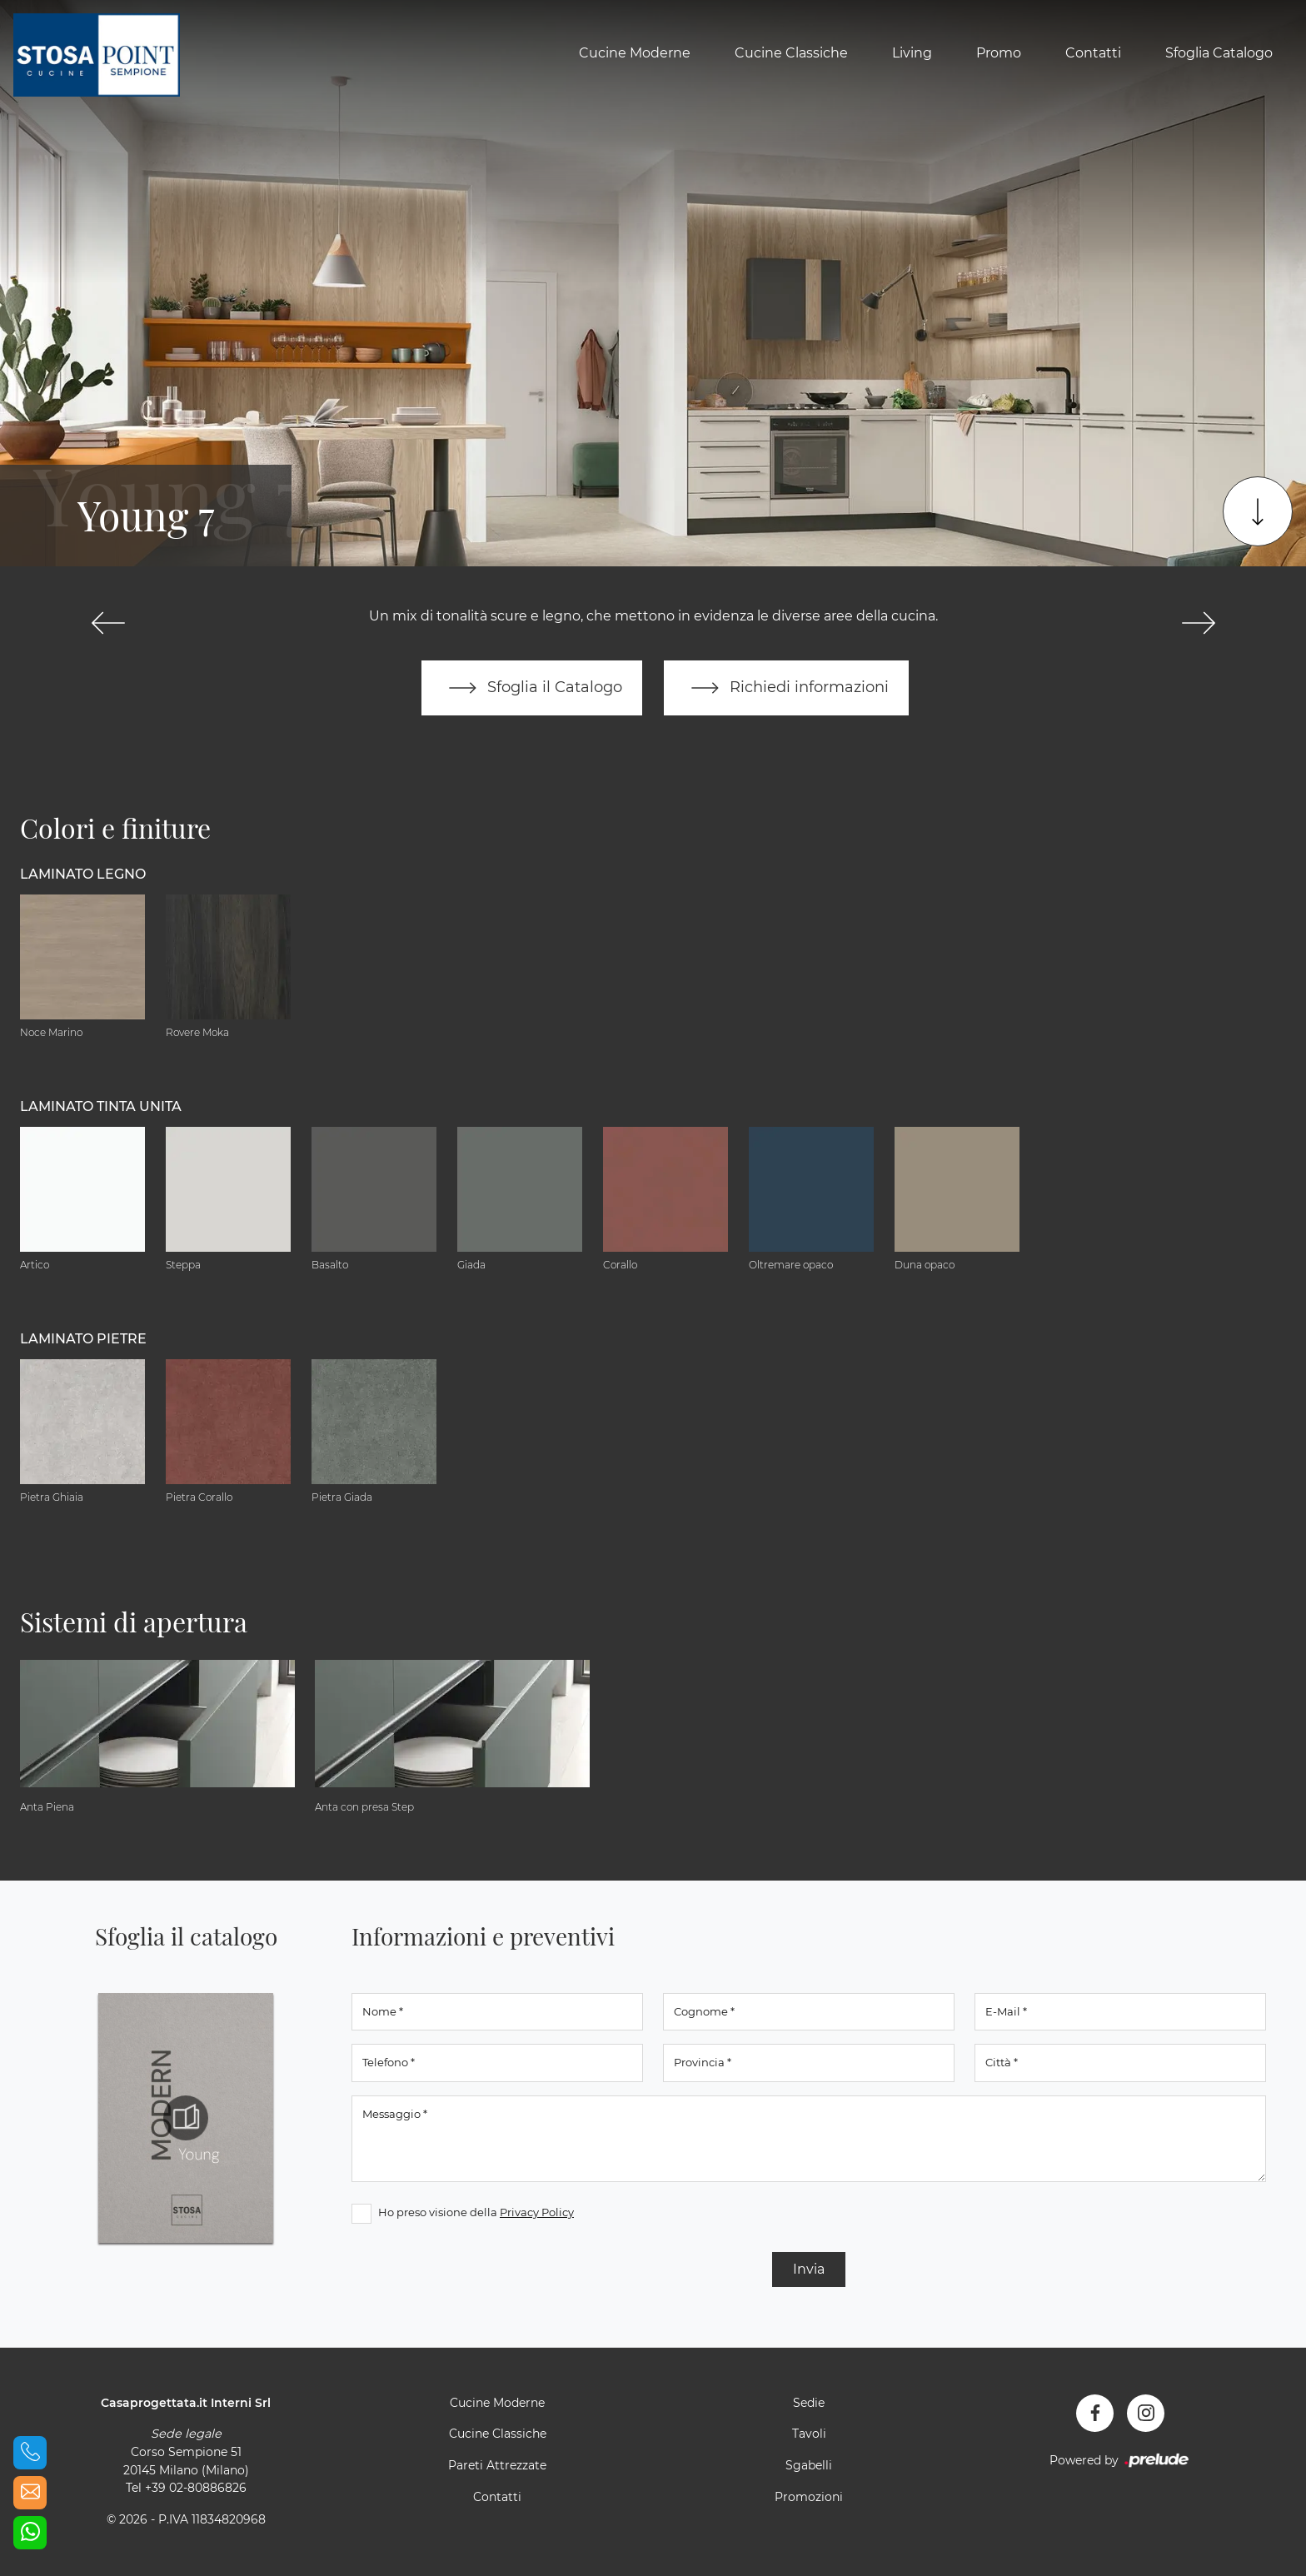 Image resolution: width=1306 pixels, height=2576 pixels. Describe the element at coordinates (497, 2465) in the screenshot. I see `Pareti Attrezzate` at that location.